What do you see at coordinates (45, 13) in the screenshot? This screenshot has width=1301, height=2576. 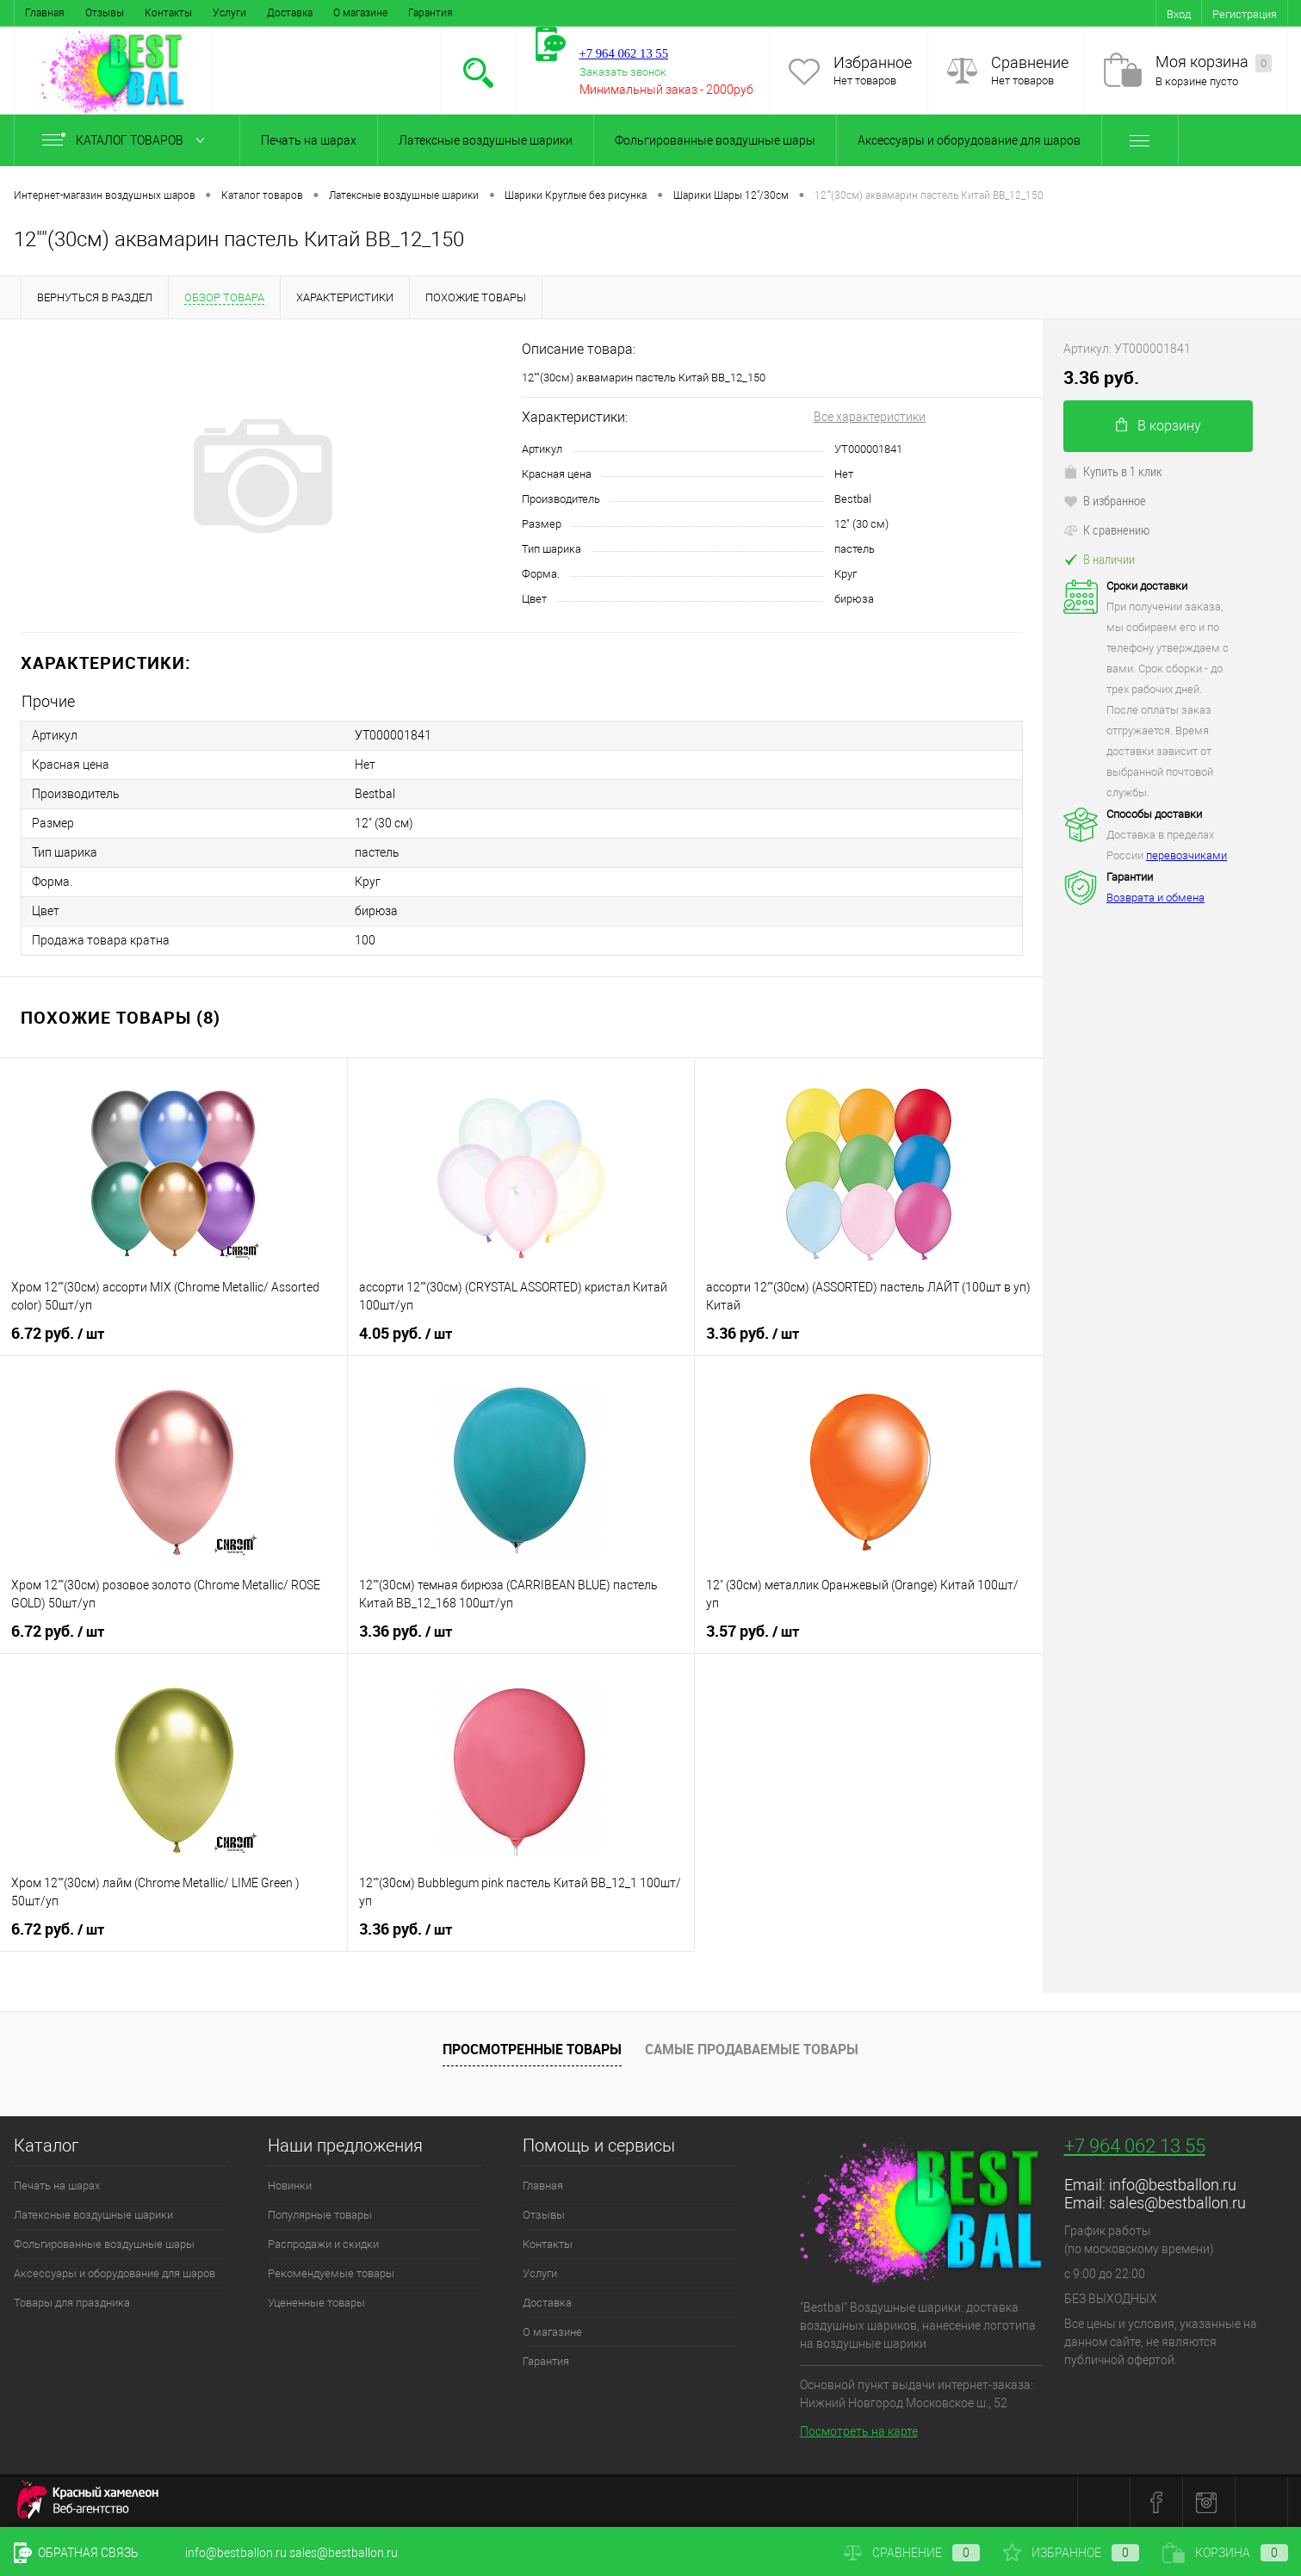 I see `Главная` at bounding box center [45, 13].